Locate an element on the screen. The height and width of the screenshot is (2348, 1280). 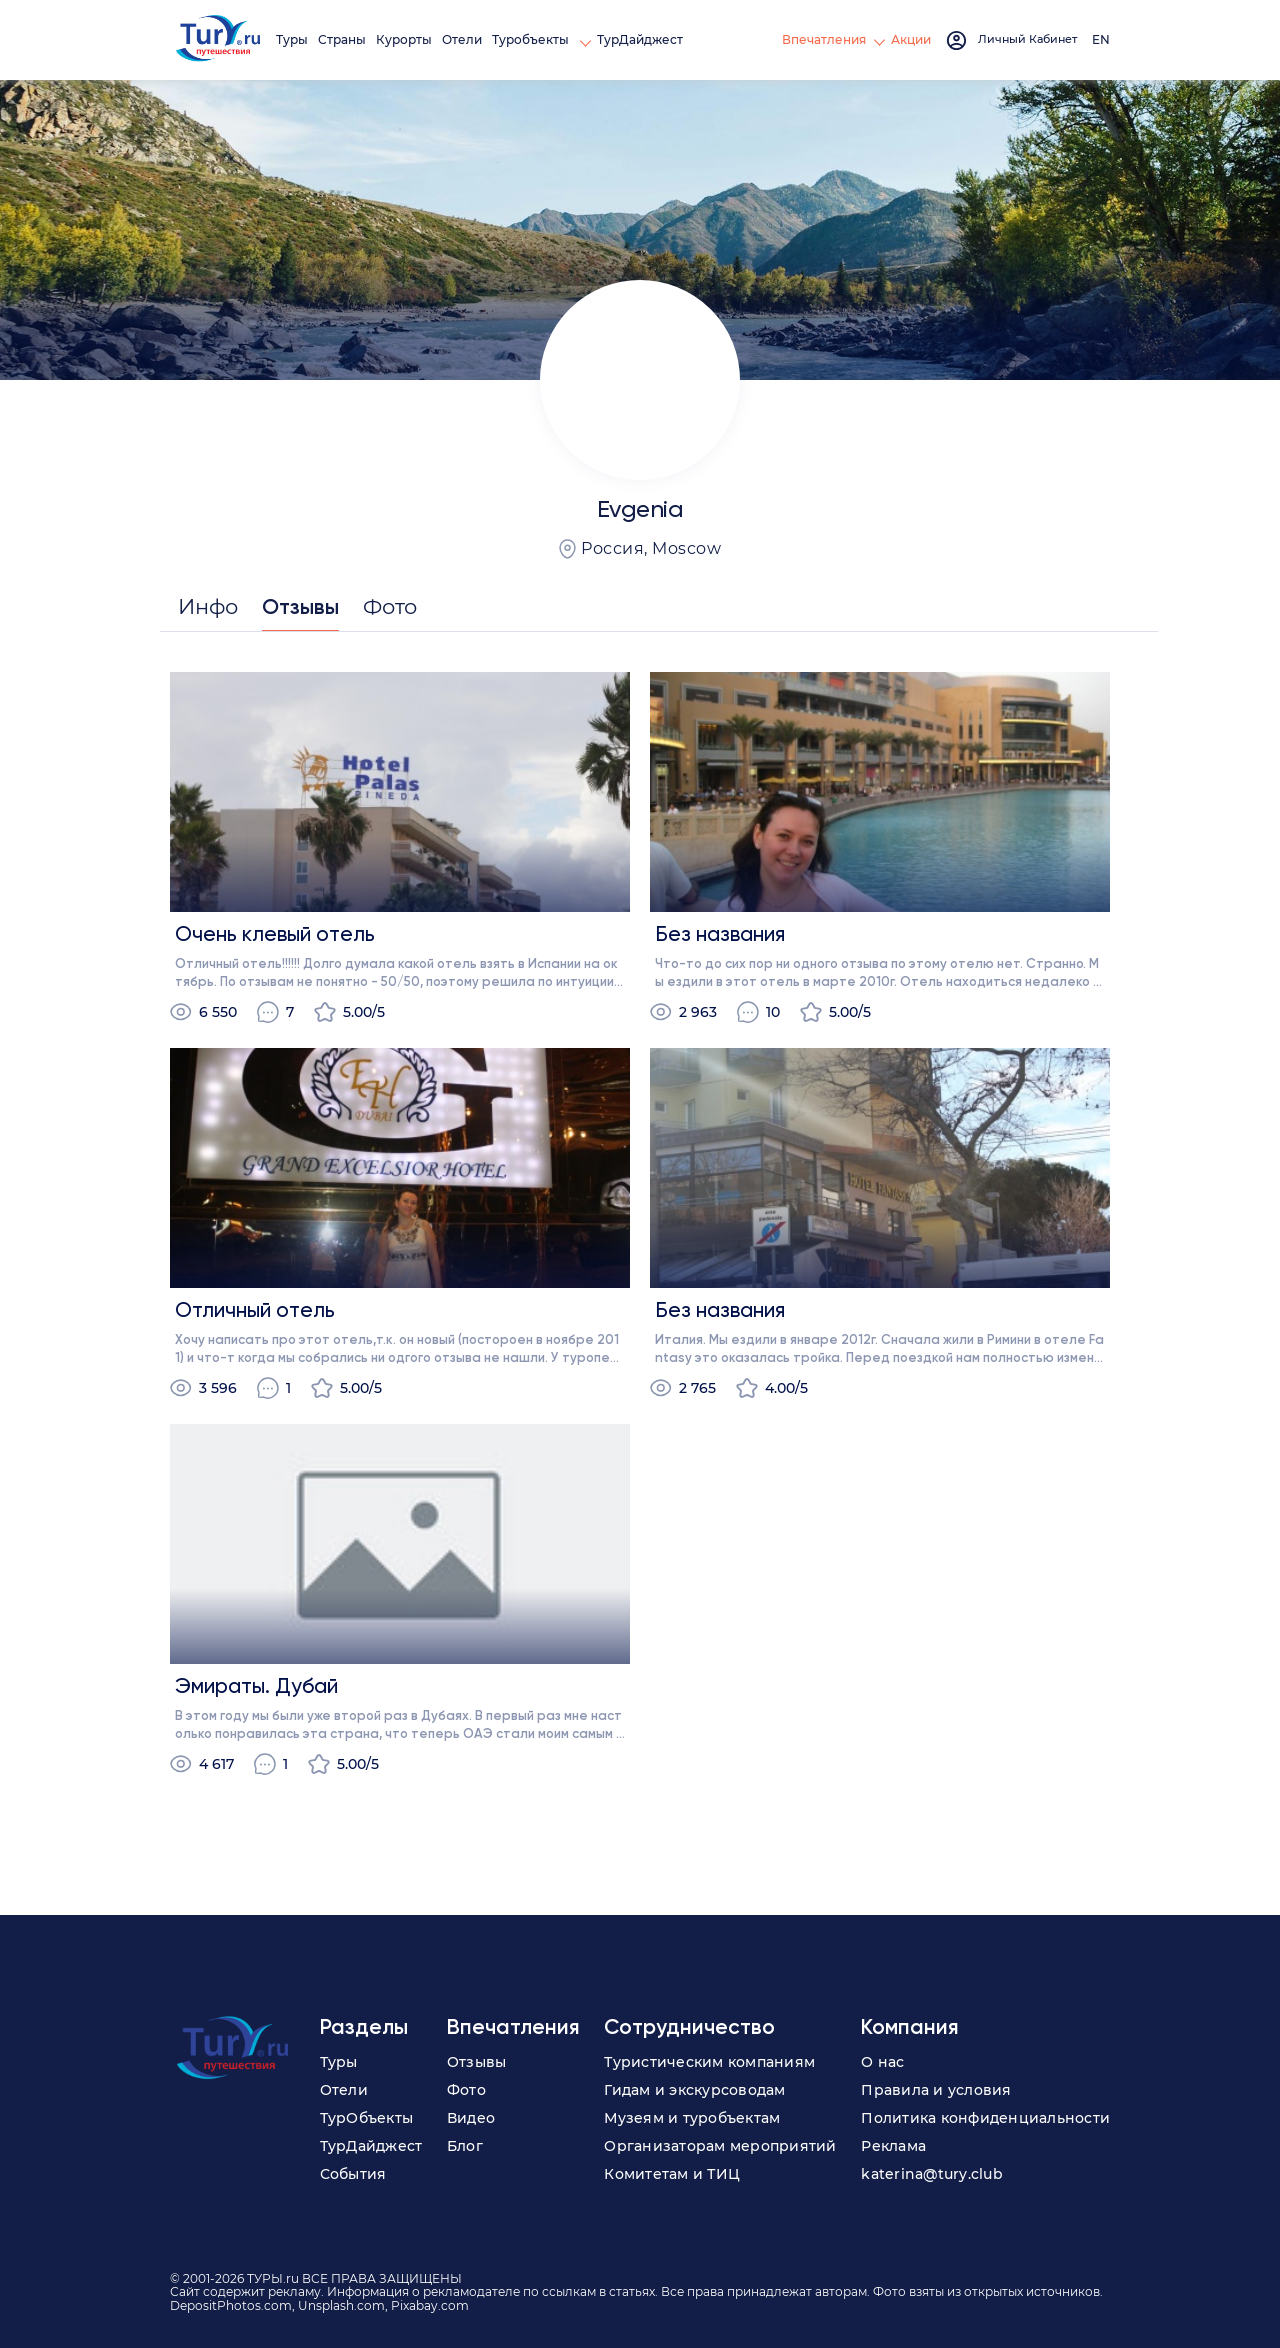
Политика конфиденциальности is located at coordinates (985, 2118).